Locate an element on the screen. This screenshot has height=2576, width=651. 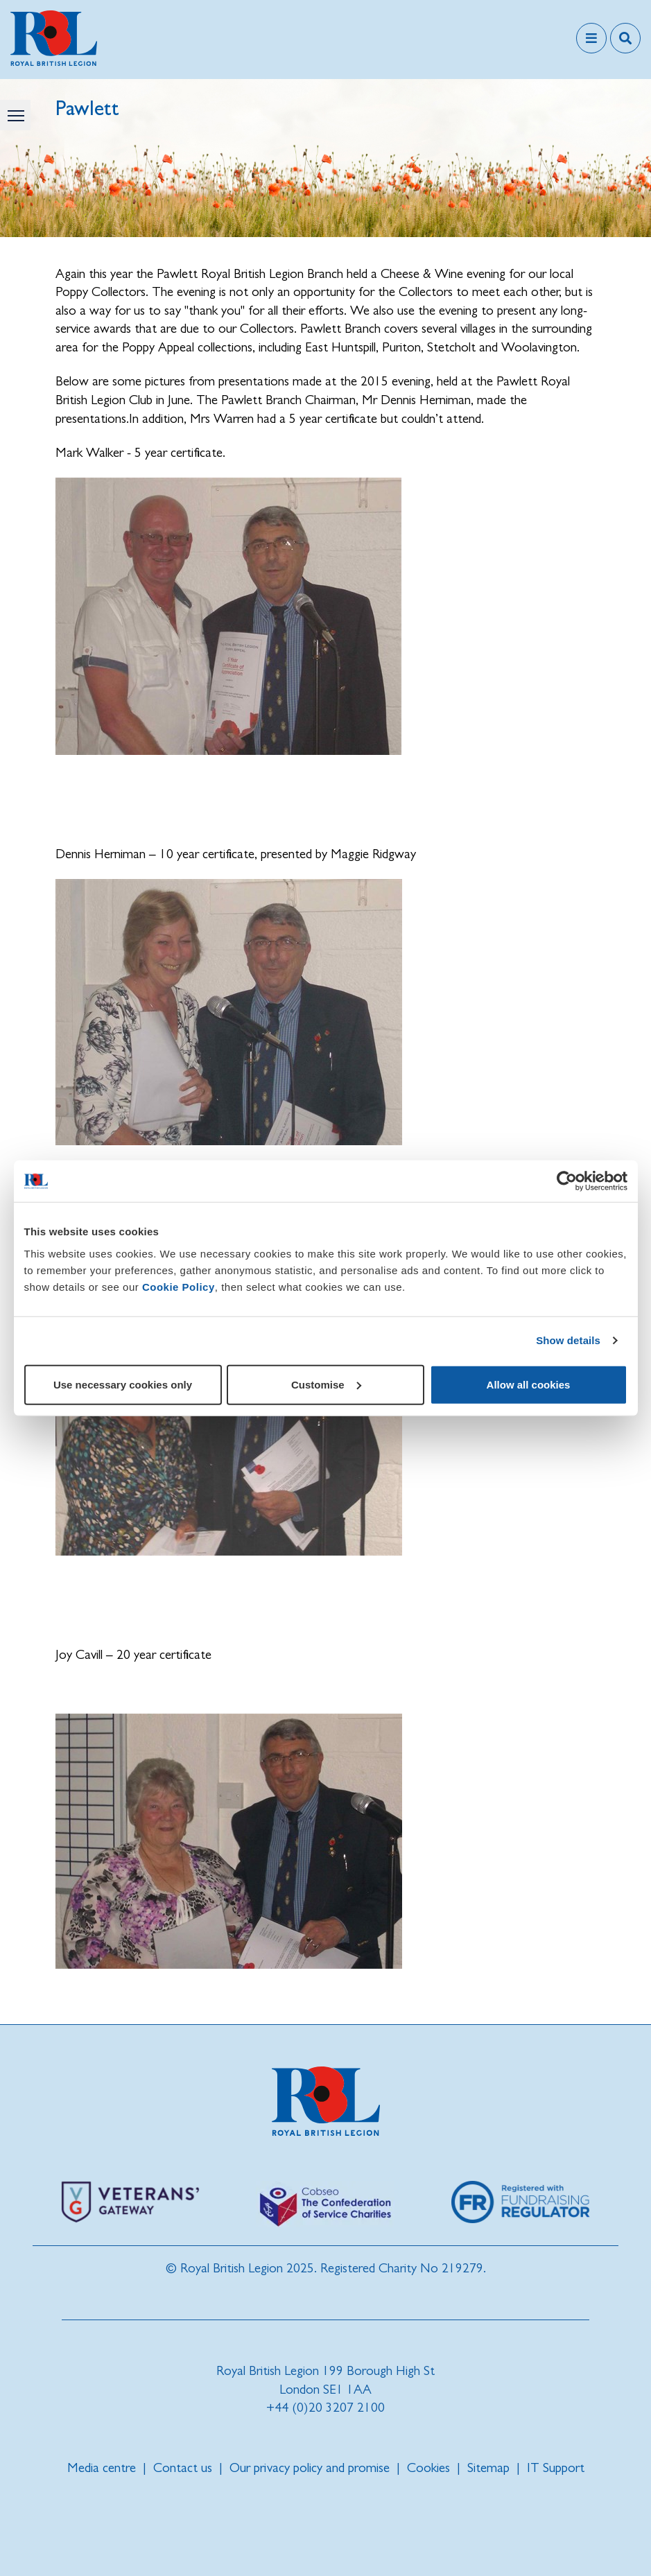
Media centre is located at coordinates (101, 2467).